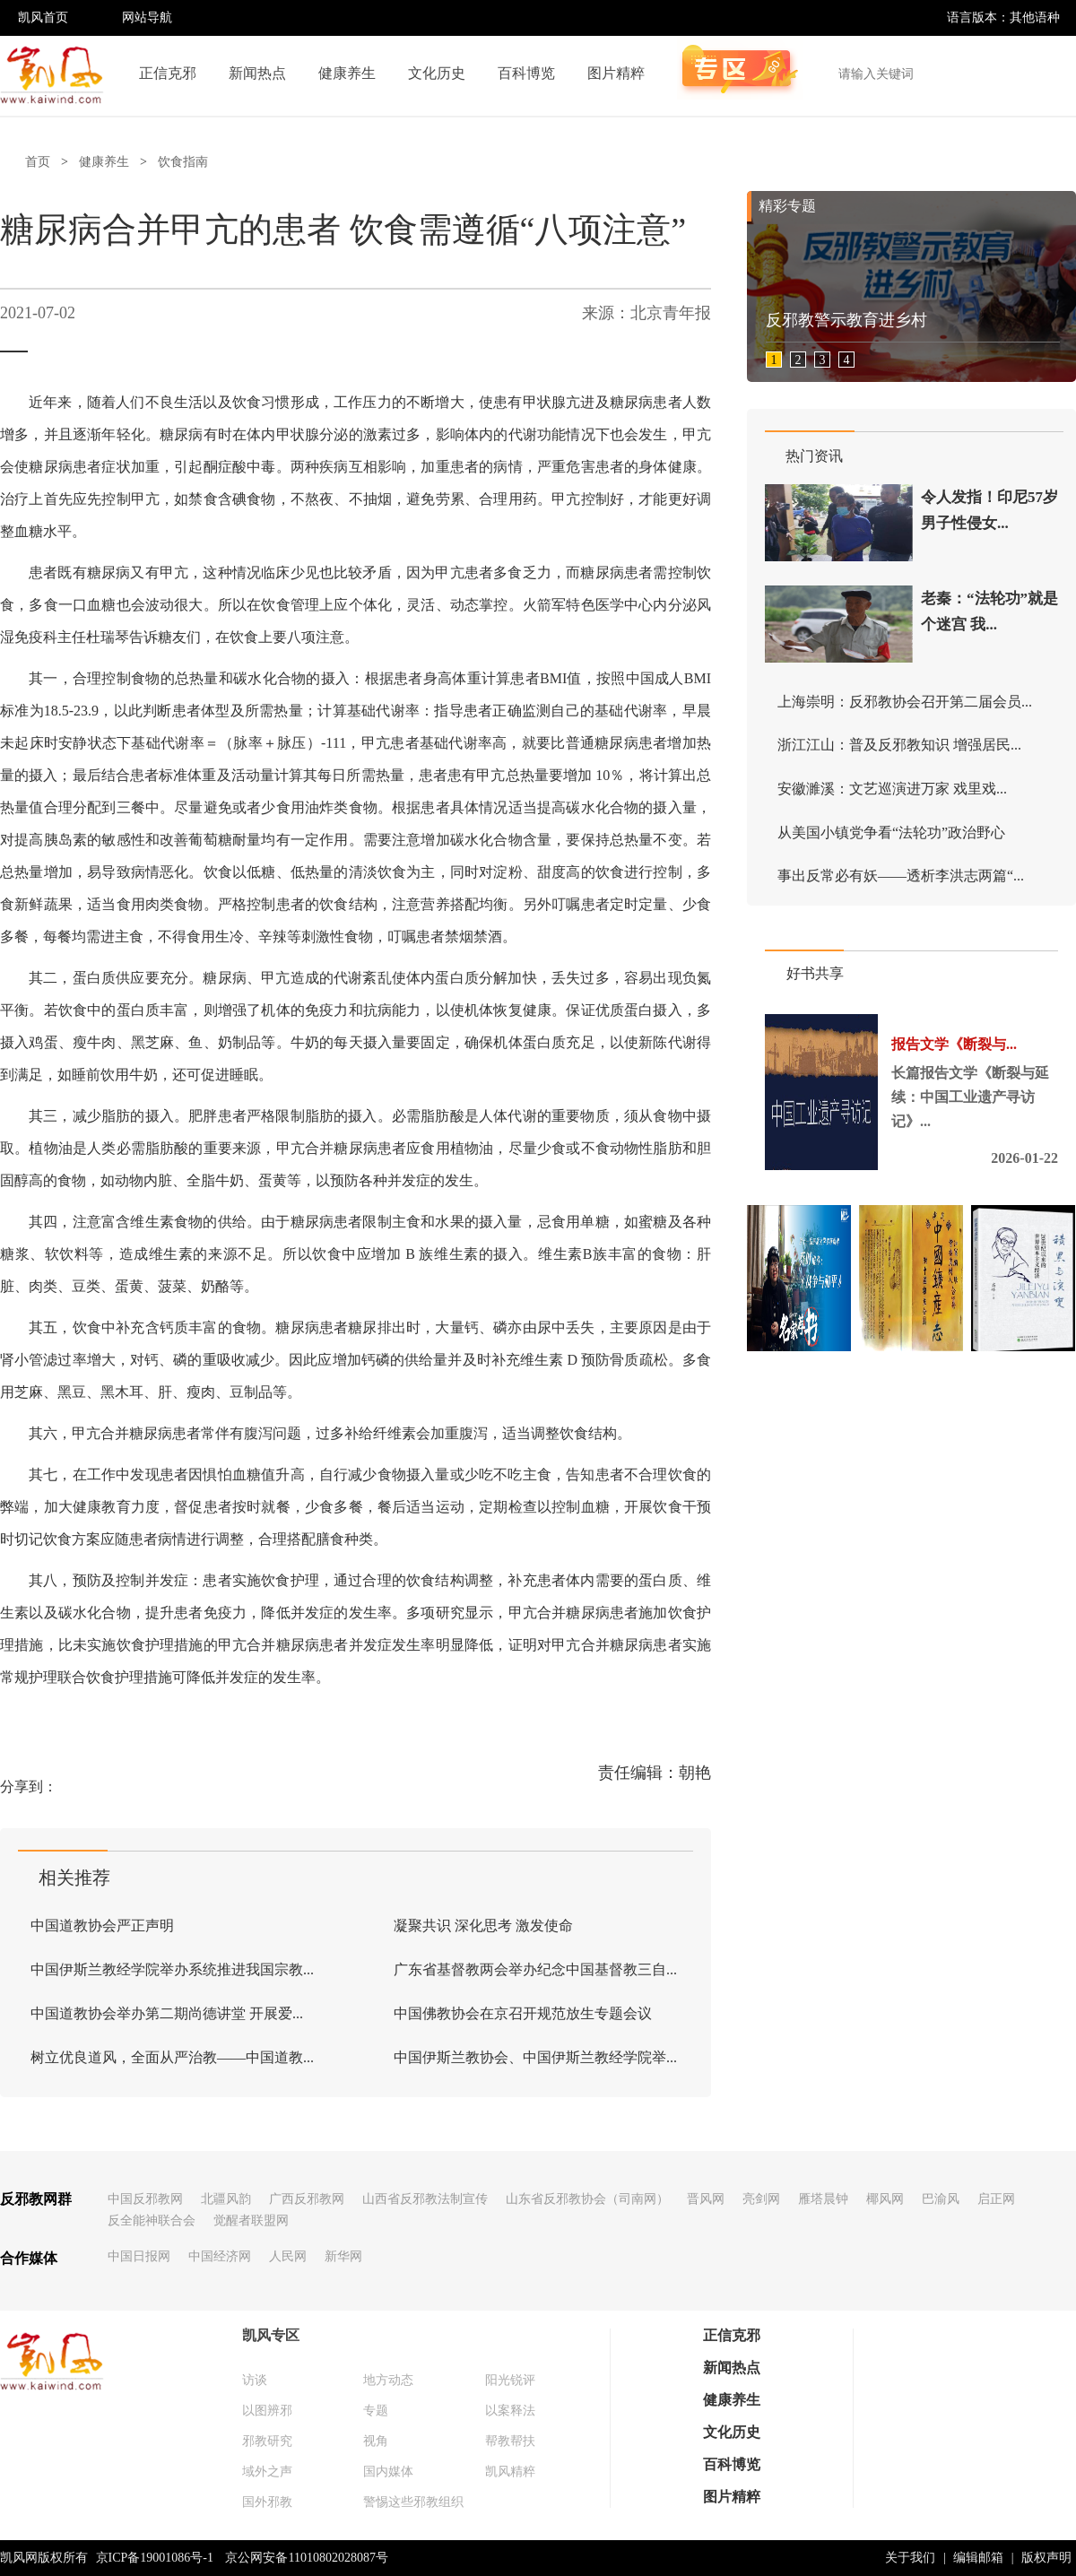 The image size is (1076, 2576). I want to click on 视角, so click(375, 2441).